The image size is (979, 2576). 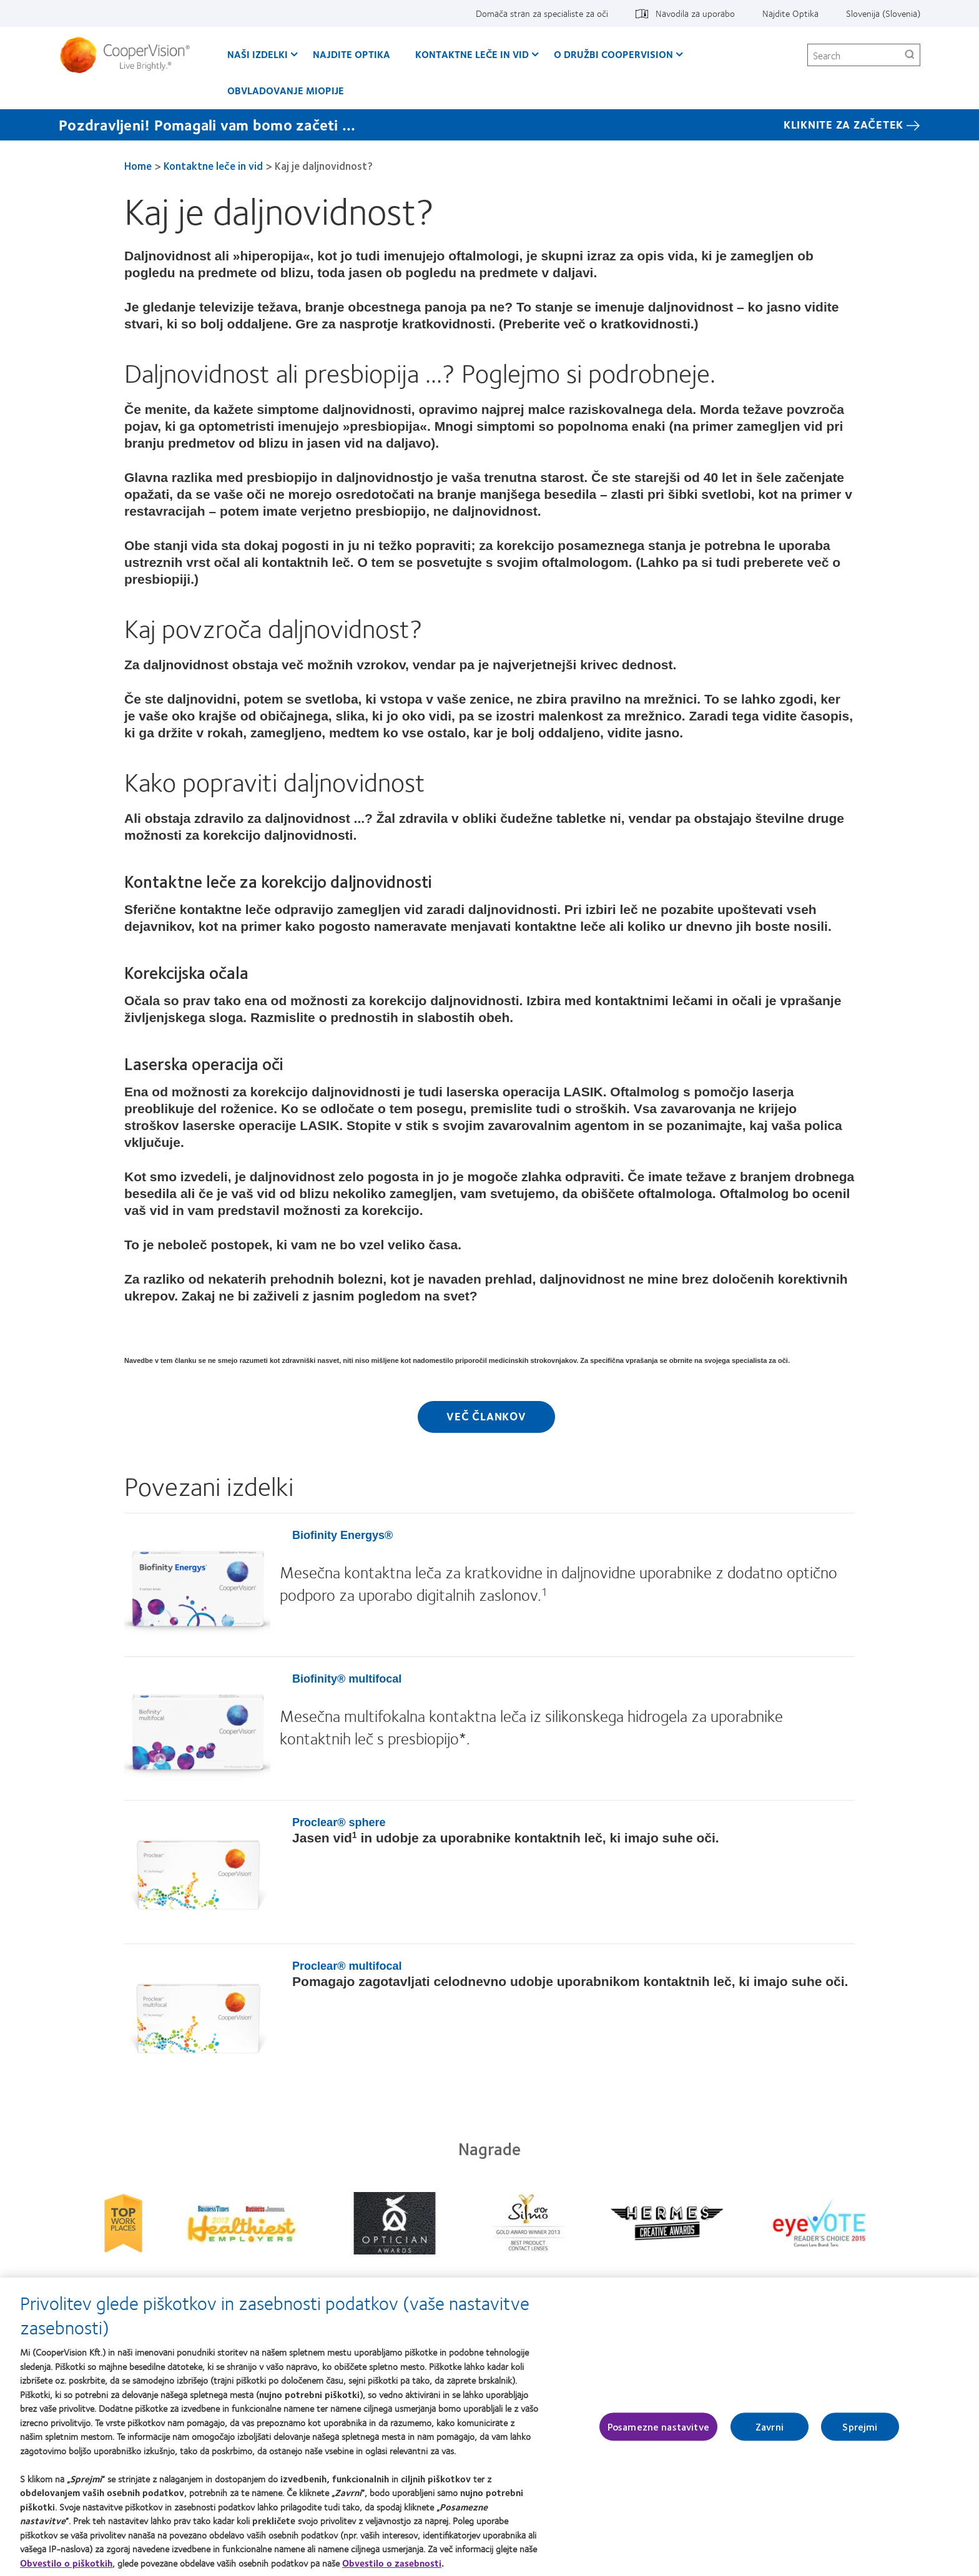 What do you see at coordinates (138, 165) in the screenshot?
I see `Home` at bounding box center [138, 165].